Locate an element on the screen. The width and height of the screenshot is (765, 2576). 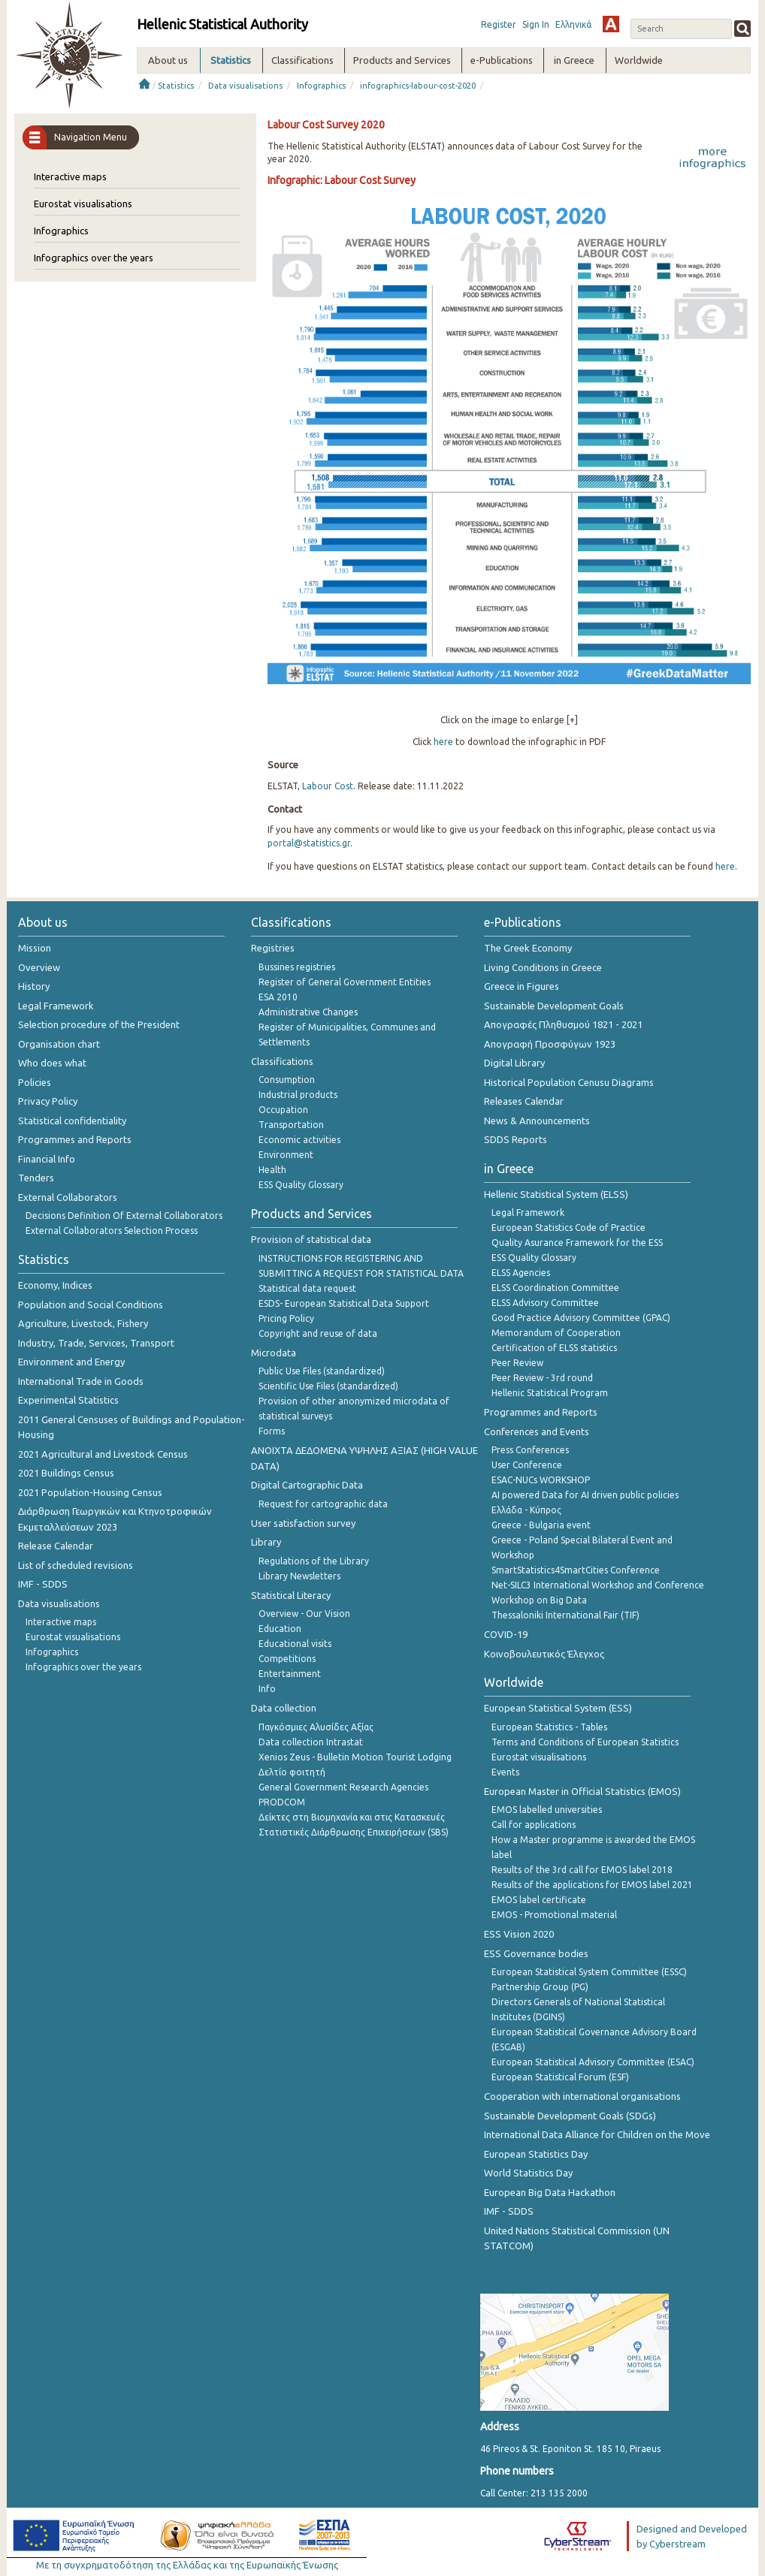
ESAC-NUCs WORKSHOP is located at coordinates (540, 1480).